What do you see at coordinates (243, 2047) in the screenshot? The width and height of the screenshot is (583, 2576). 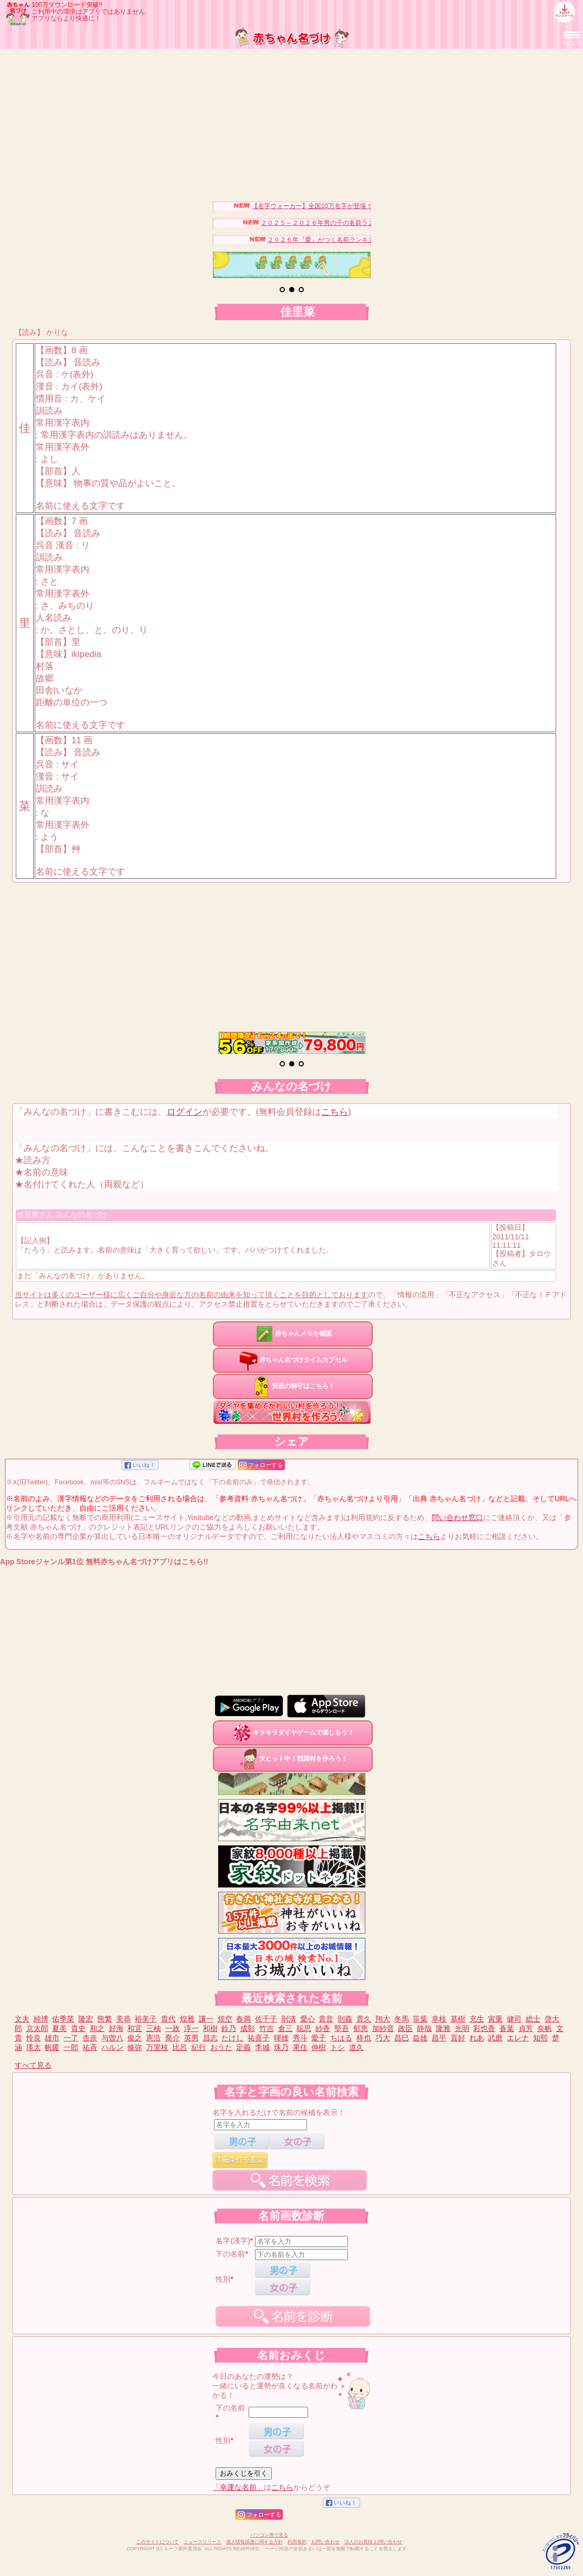 I see `定義` at bounding box center [243, 2047].